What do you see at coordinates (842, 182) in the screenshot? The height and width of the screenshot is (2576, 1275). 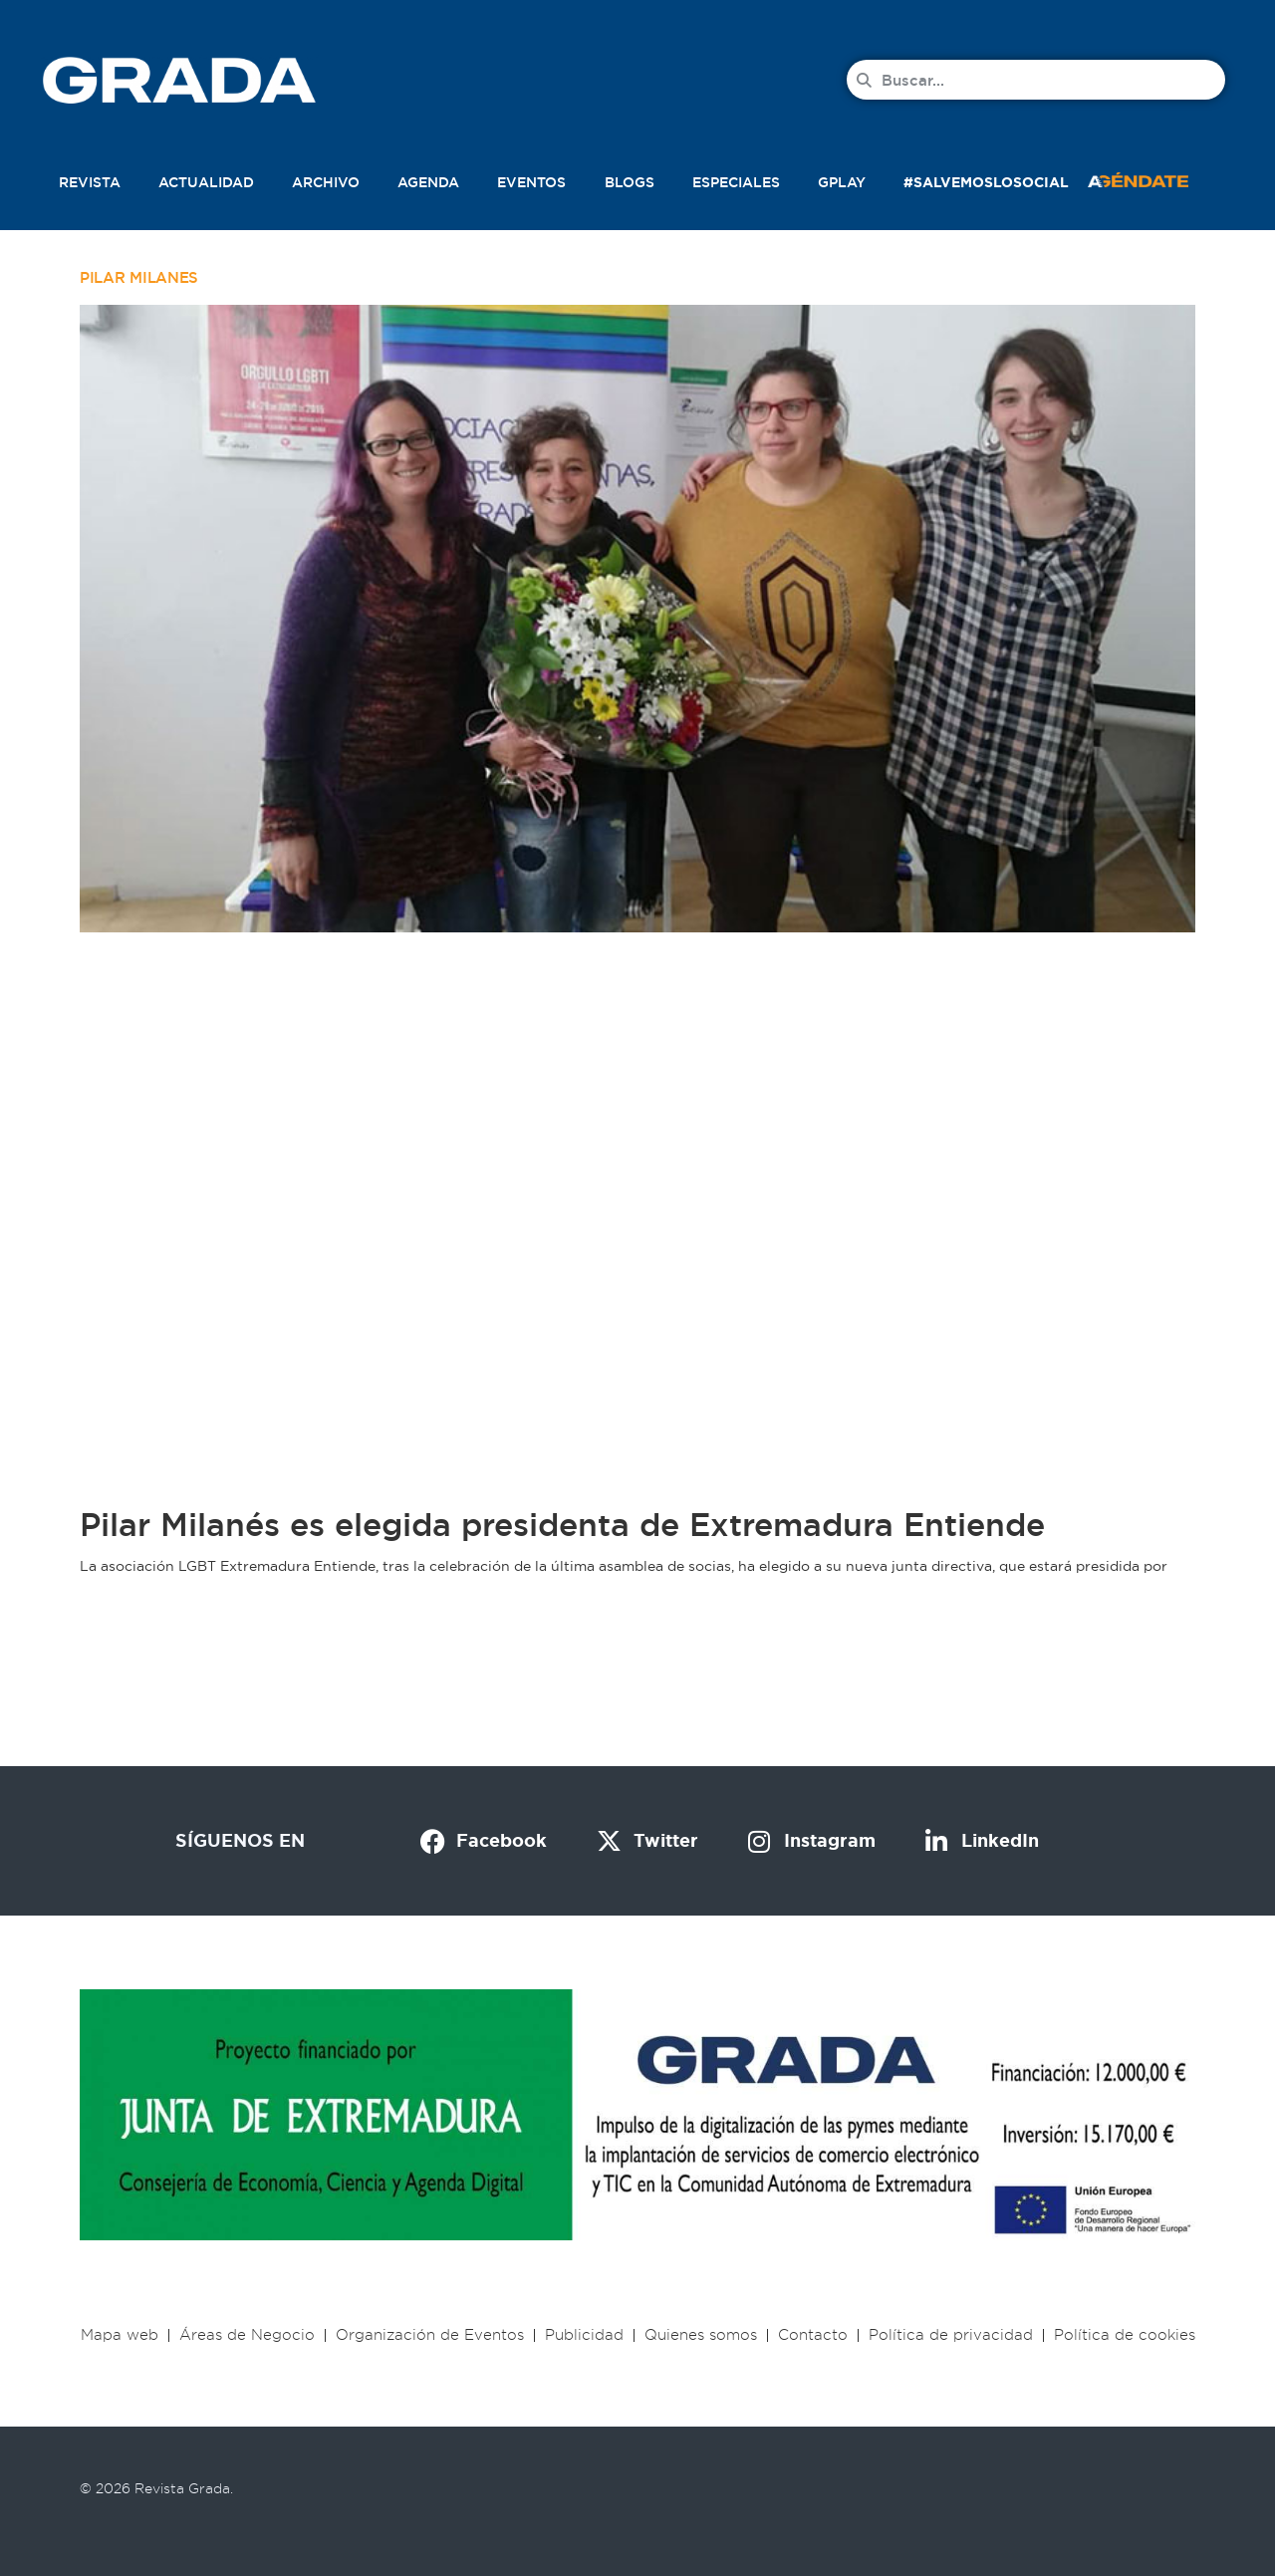 I see `Gplay` at bounding box center [842, 182].